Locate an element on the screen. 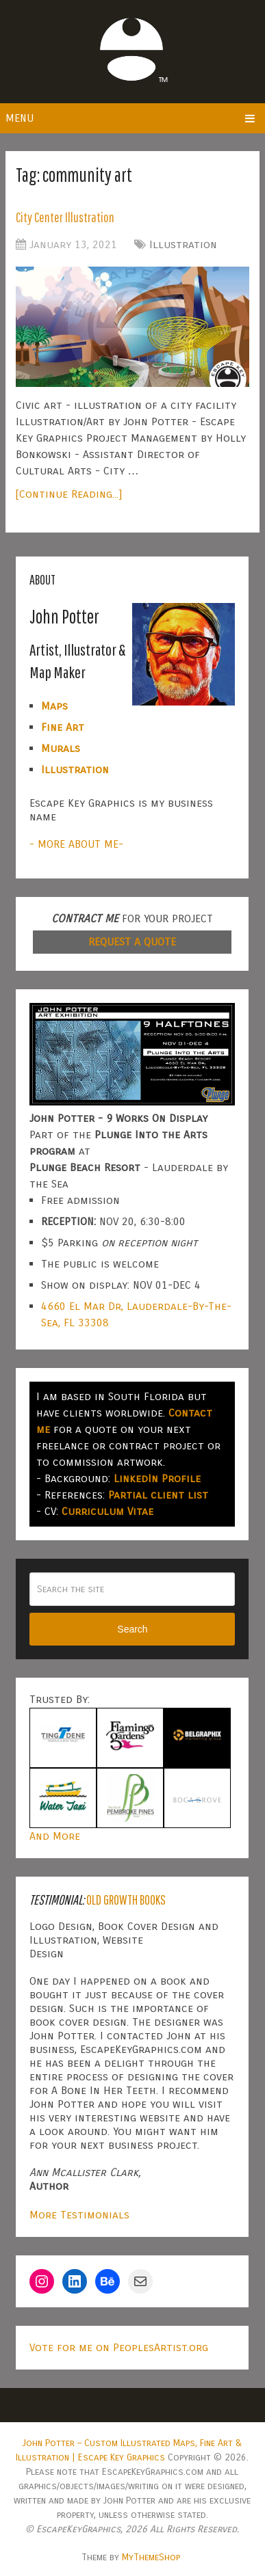 This screenshot has width=265, height=2576. Search is located at coordinates (132, 1629).